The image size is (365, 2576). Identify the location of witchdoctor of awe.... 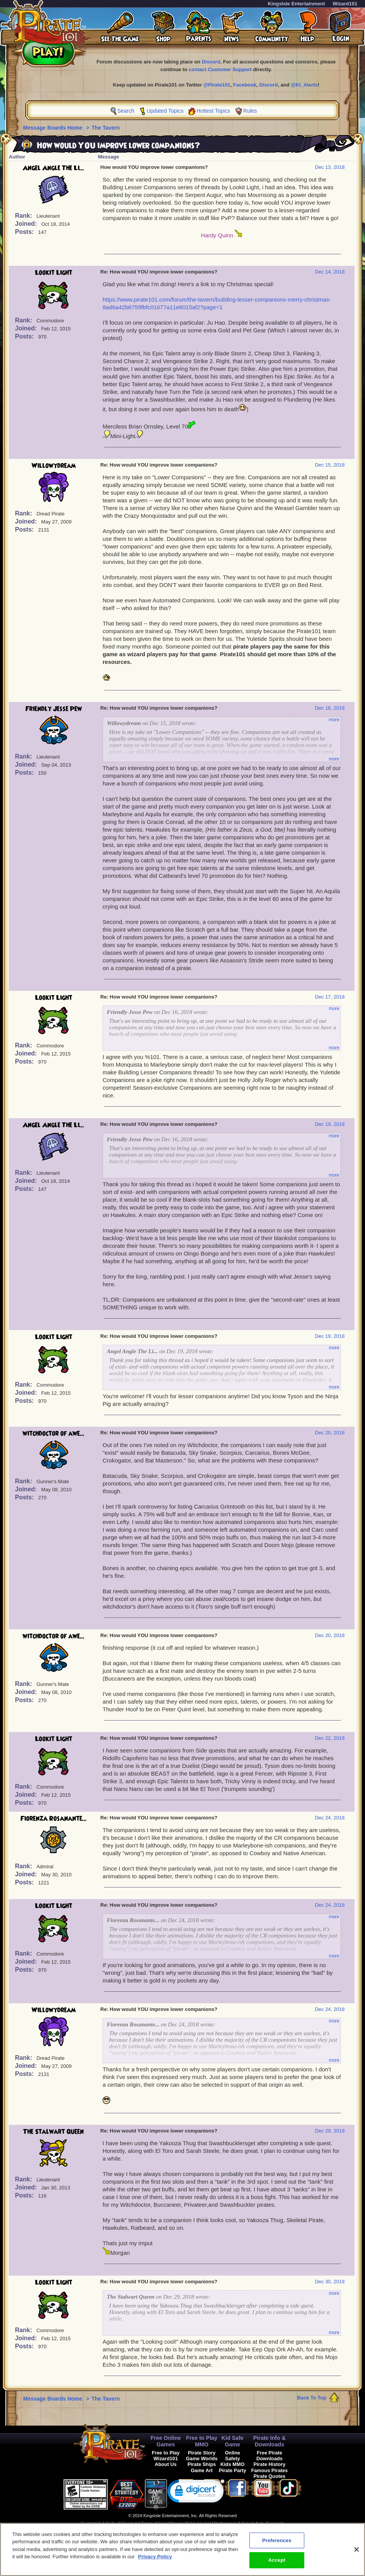
(54, 1433).